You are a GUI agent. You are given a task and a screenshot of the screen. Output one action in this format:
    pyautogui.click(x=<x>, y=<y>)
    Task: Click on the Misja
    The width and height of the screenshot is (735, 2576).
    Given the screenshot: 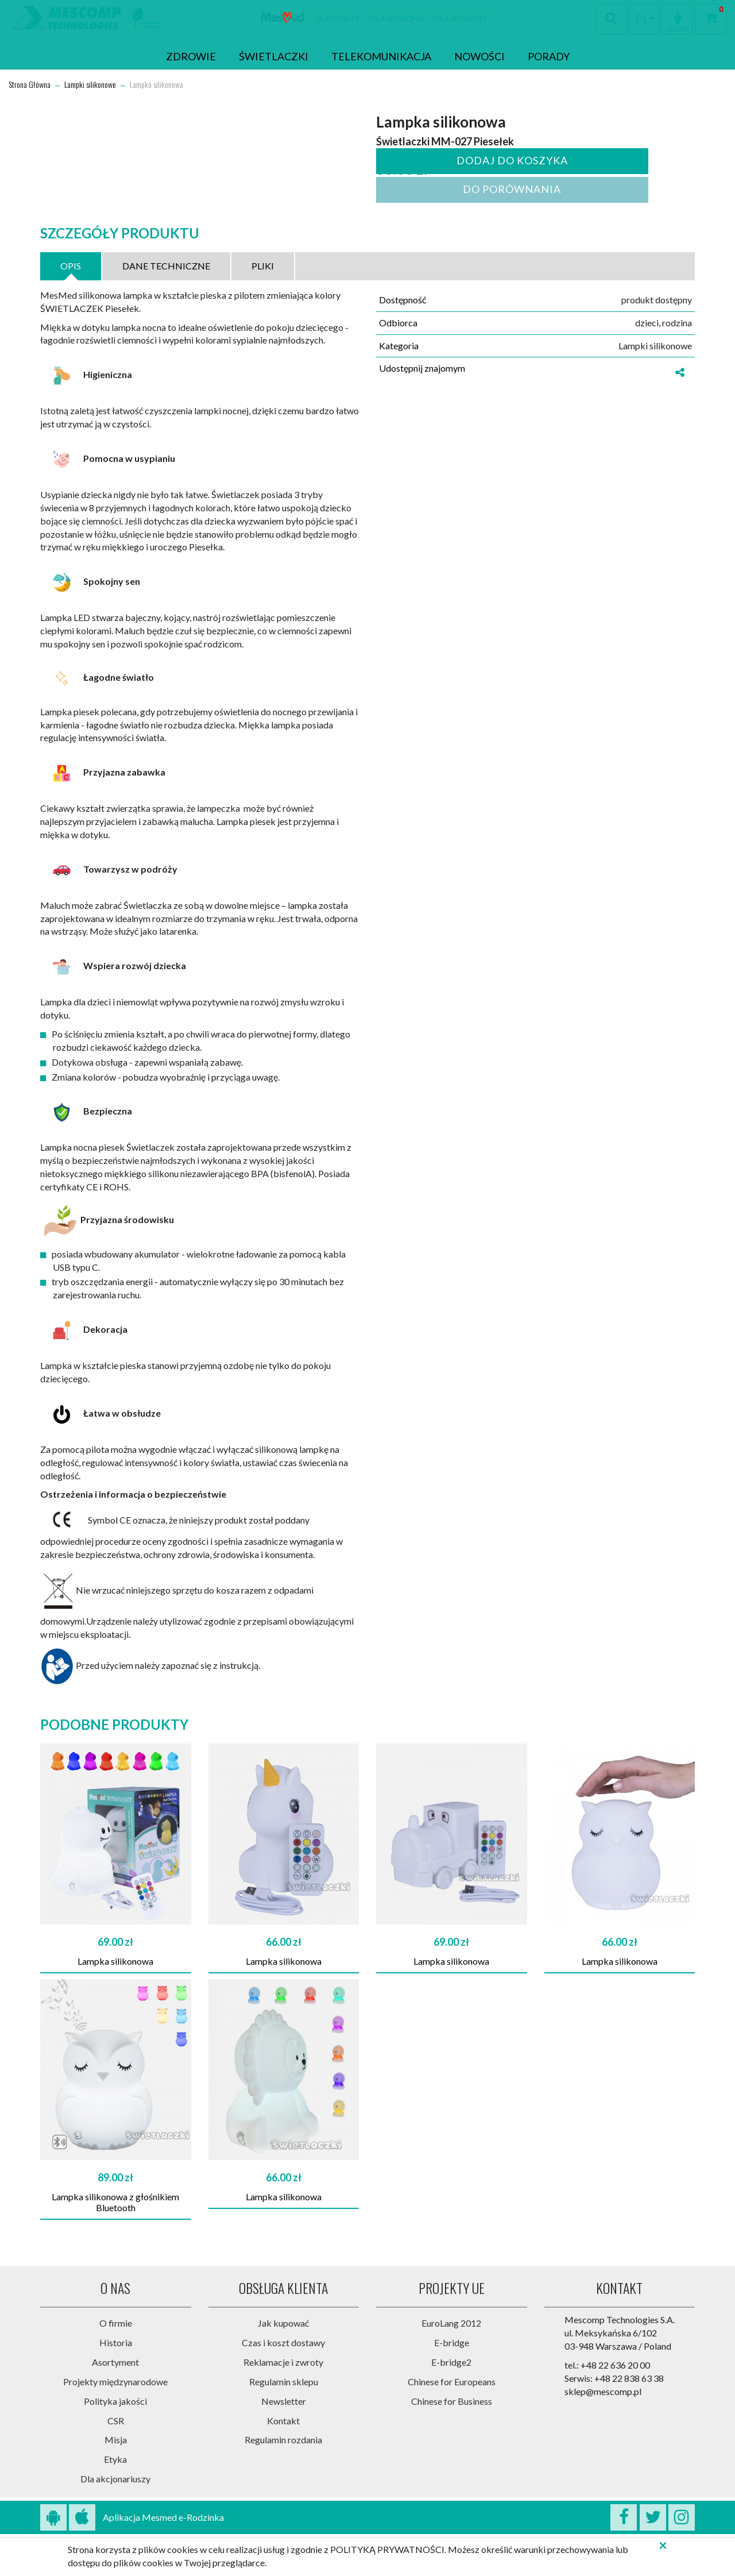 What is the action you would take?
    pyautogui.click(x=116, y=2439)
    